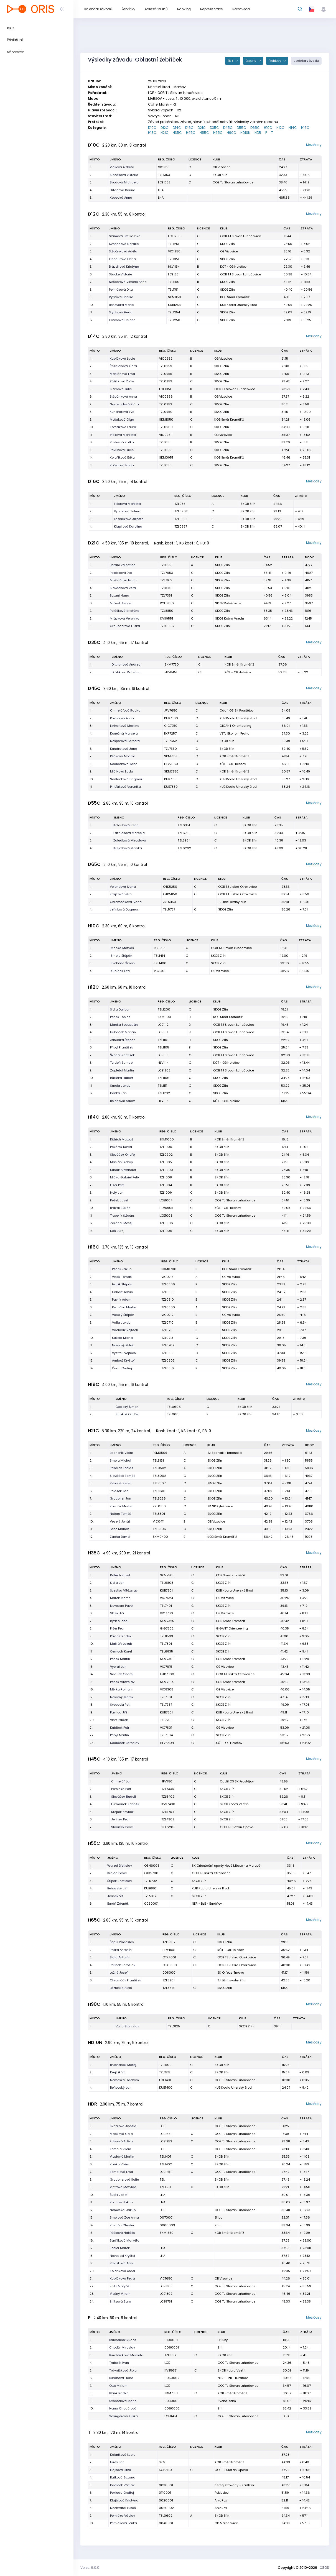  I want to click on Kubíček Petr, so click(119, 1727).